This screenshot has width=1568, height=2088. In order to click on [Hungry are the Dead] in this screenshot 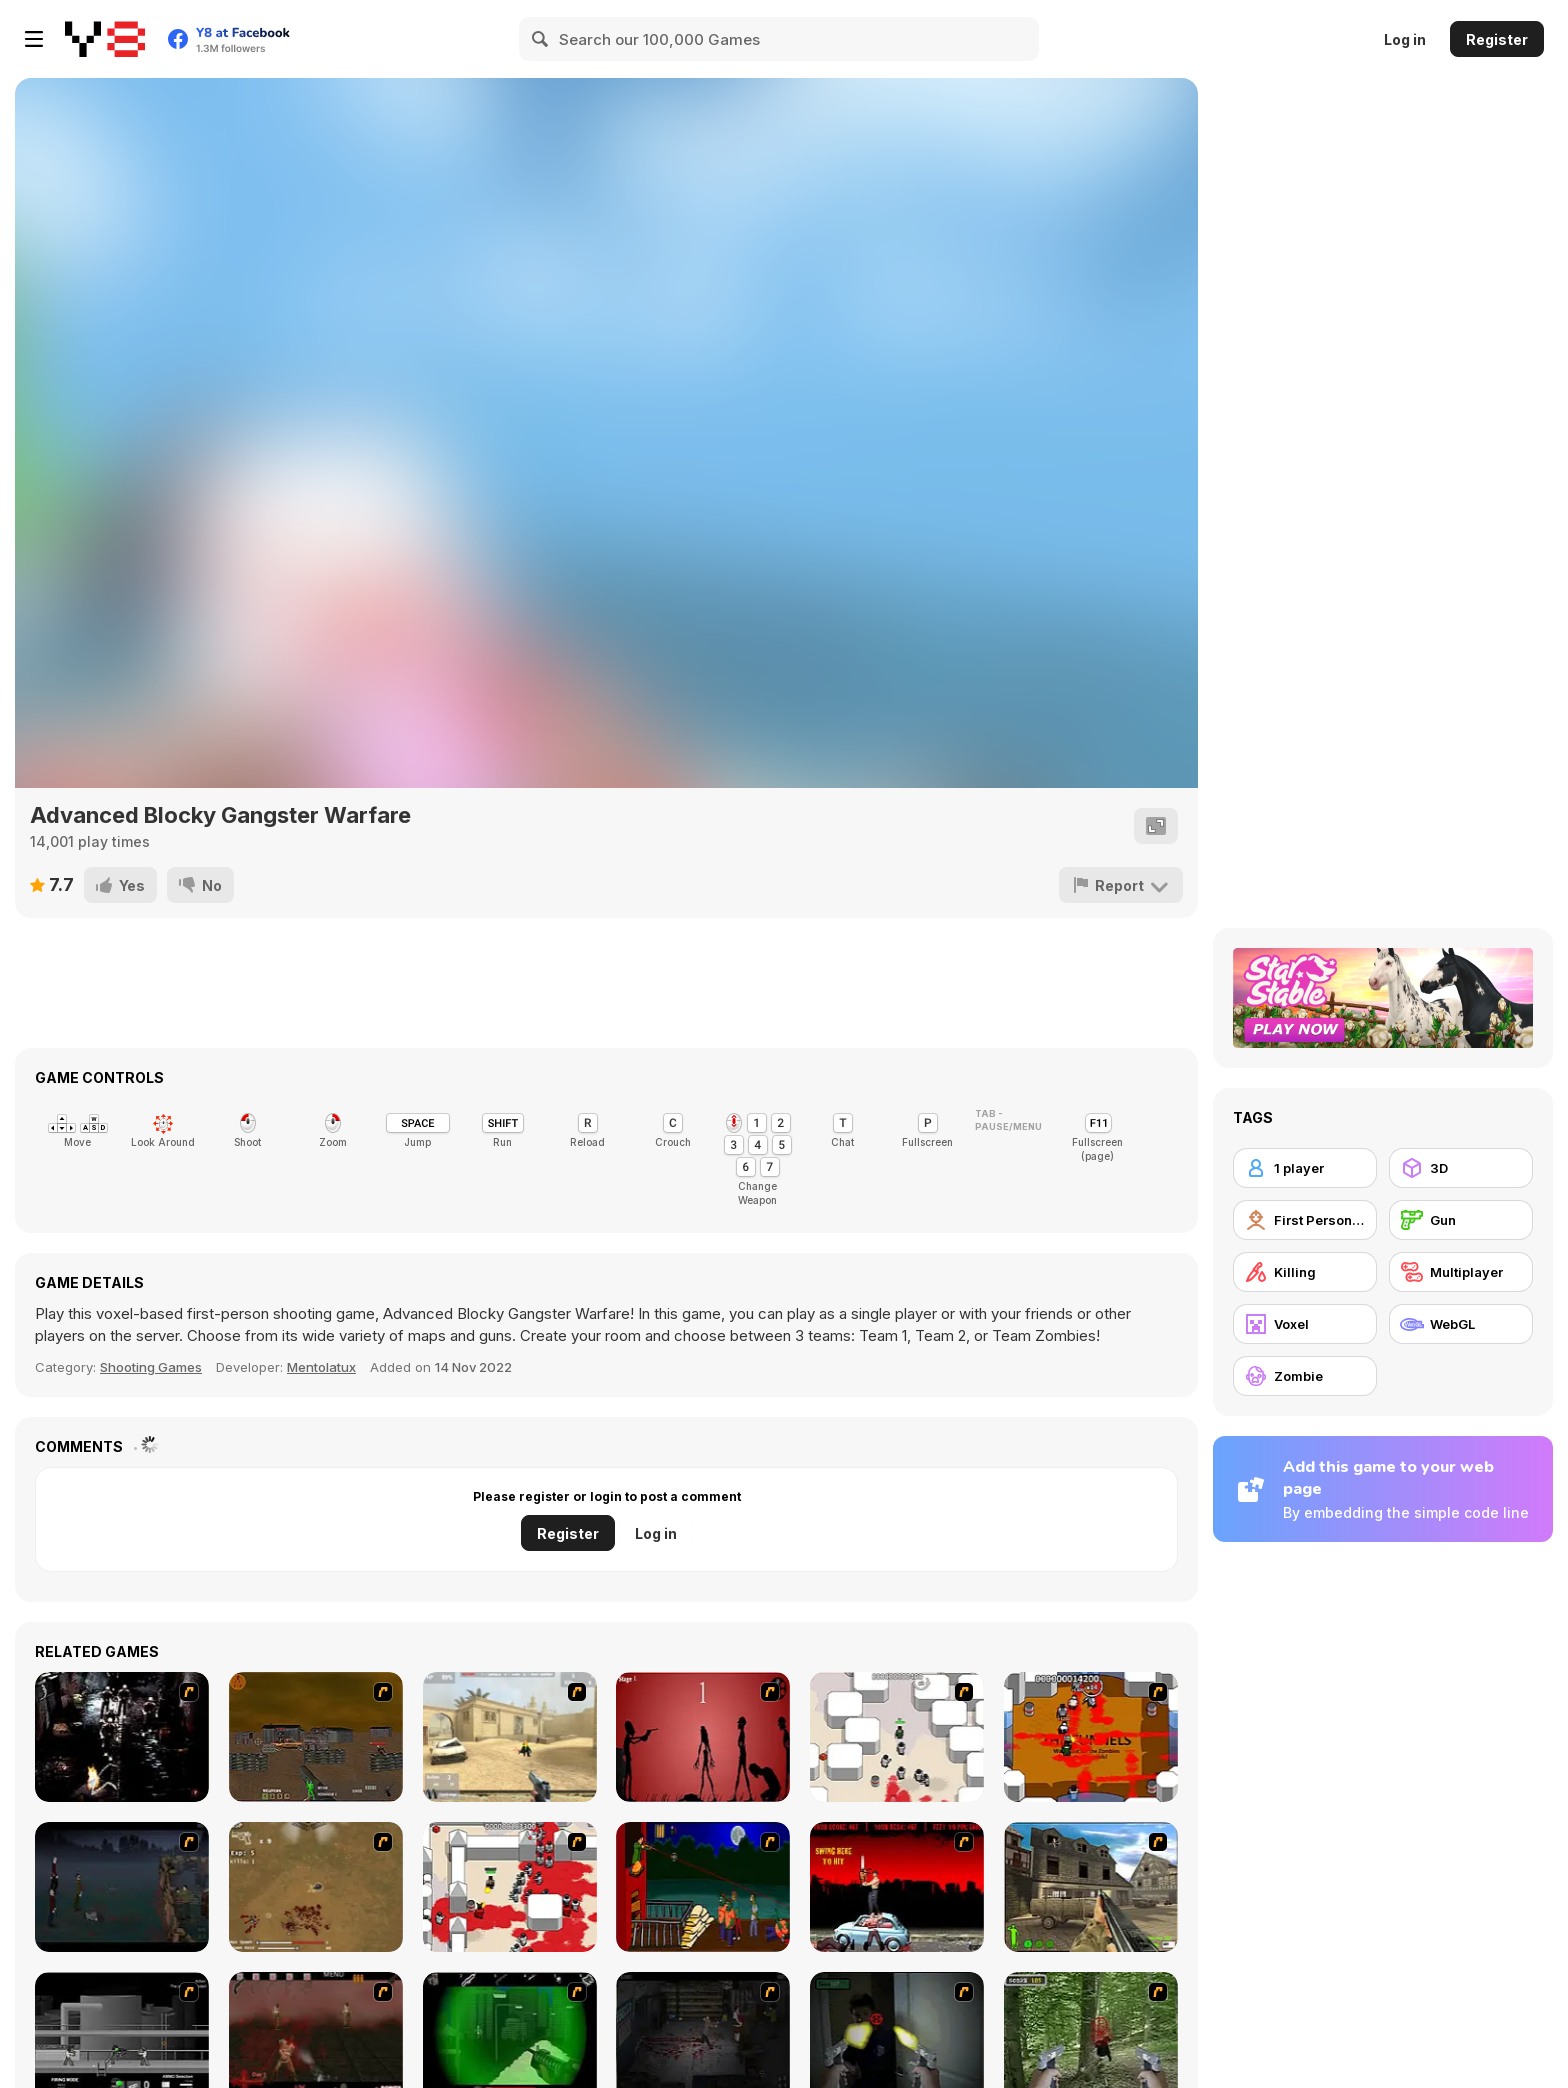, I will do `click(703, 1887)`.